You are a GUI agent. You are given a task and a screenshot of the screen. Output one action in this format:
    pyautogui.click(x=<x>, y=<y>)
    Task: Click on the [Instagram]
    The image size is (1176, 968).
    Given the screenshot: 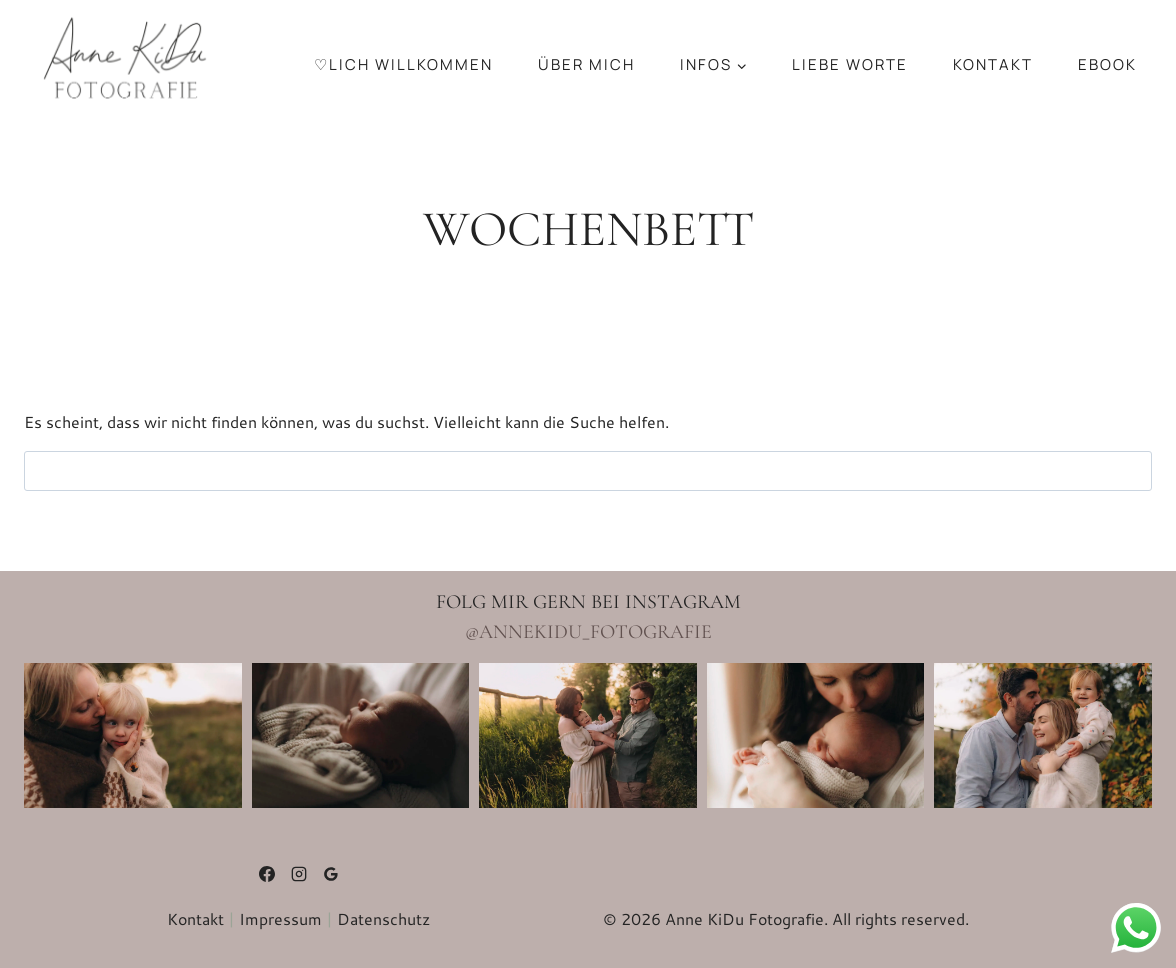 What is the action you would take?
    pyautogui.click(x=299, y=874)
    